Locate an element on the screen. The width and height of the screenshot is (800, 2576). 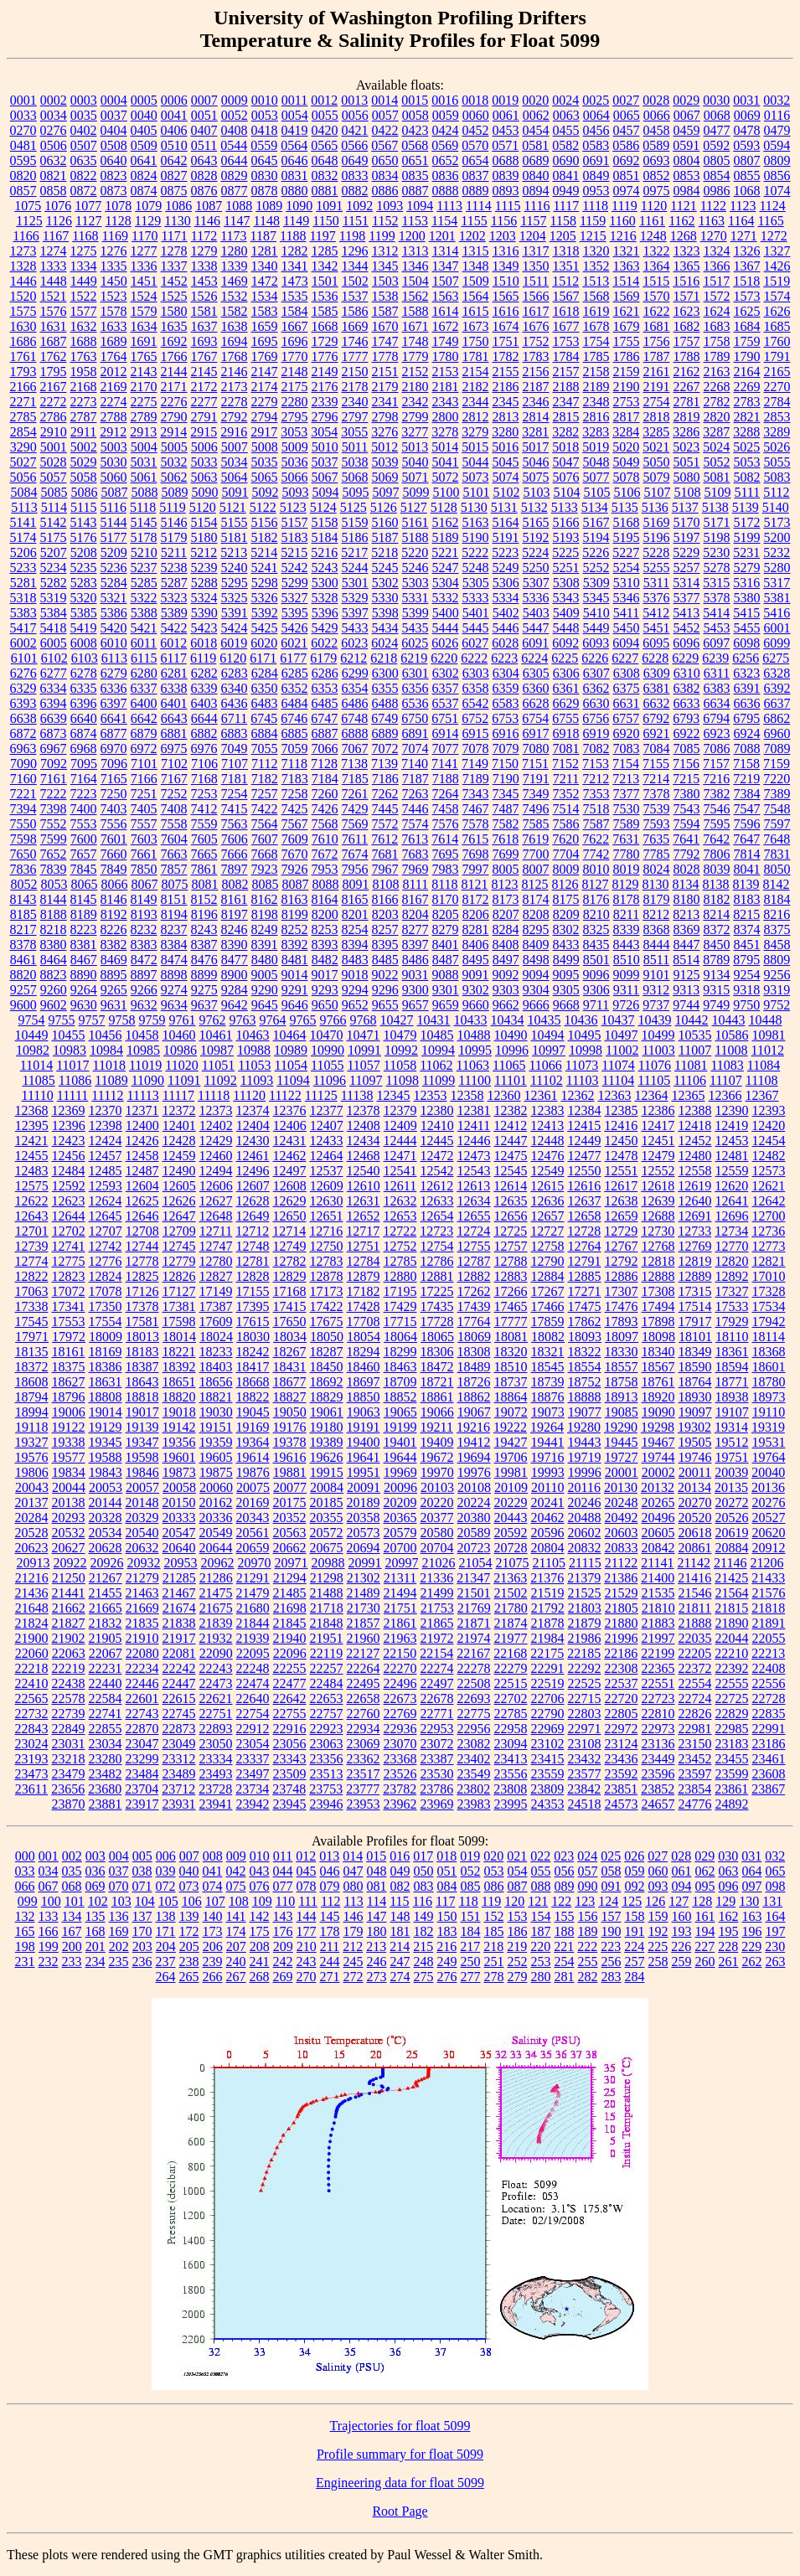
5134 is located at coordinates (594, 507).